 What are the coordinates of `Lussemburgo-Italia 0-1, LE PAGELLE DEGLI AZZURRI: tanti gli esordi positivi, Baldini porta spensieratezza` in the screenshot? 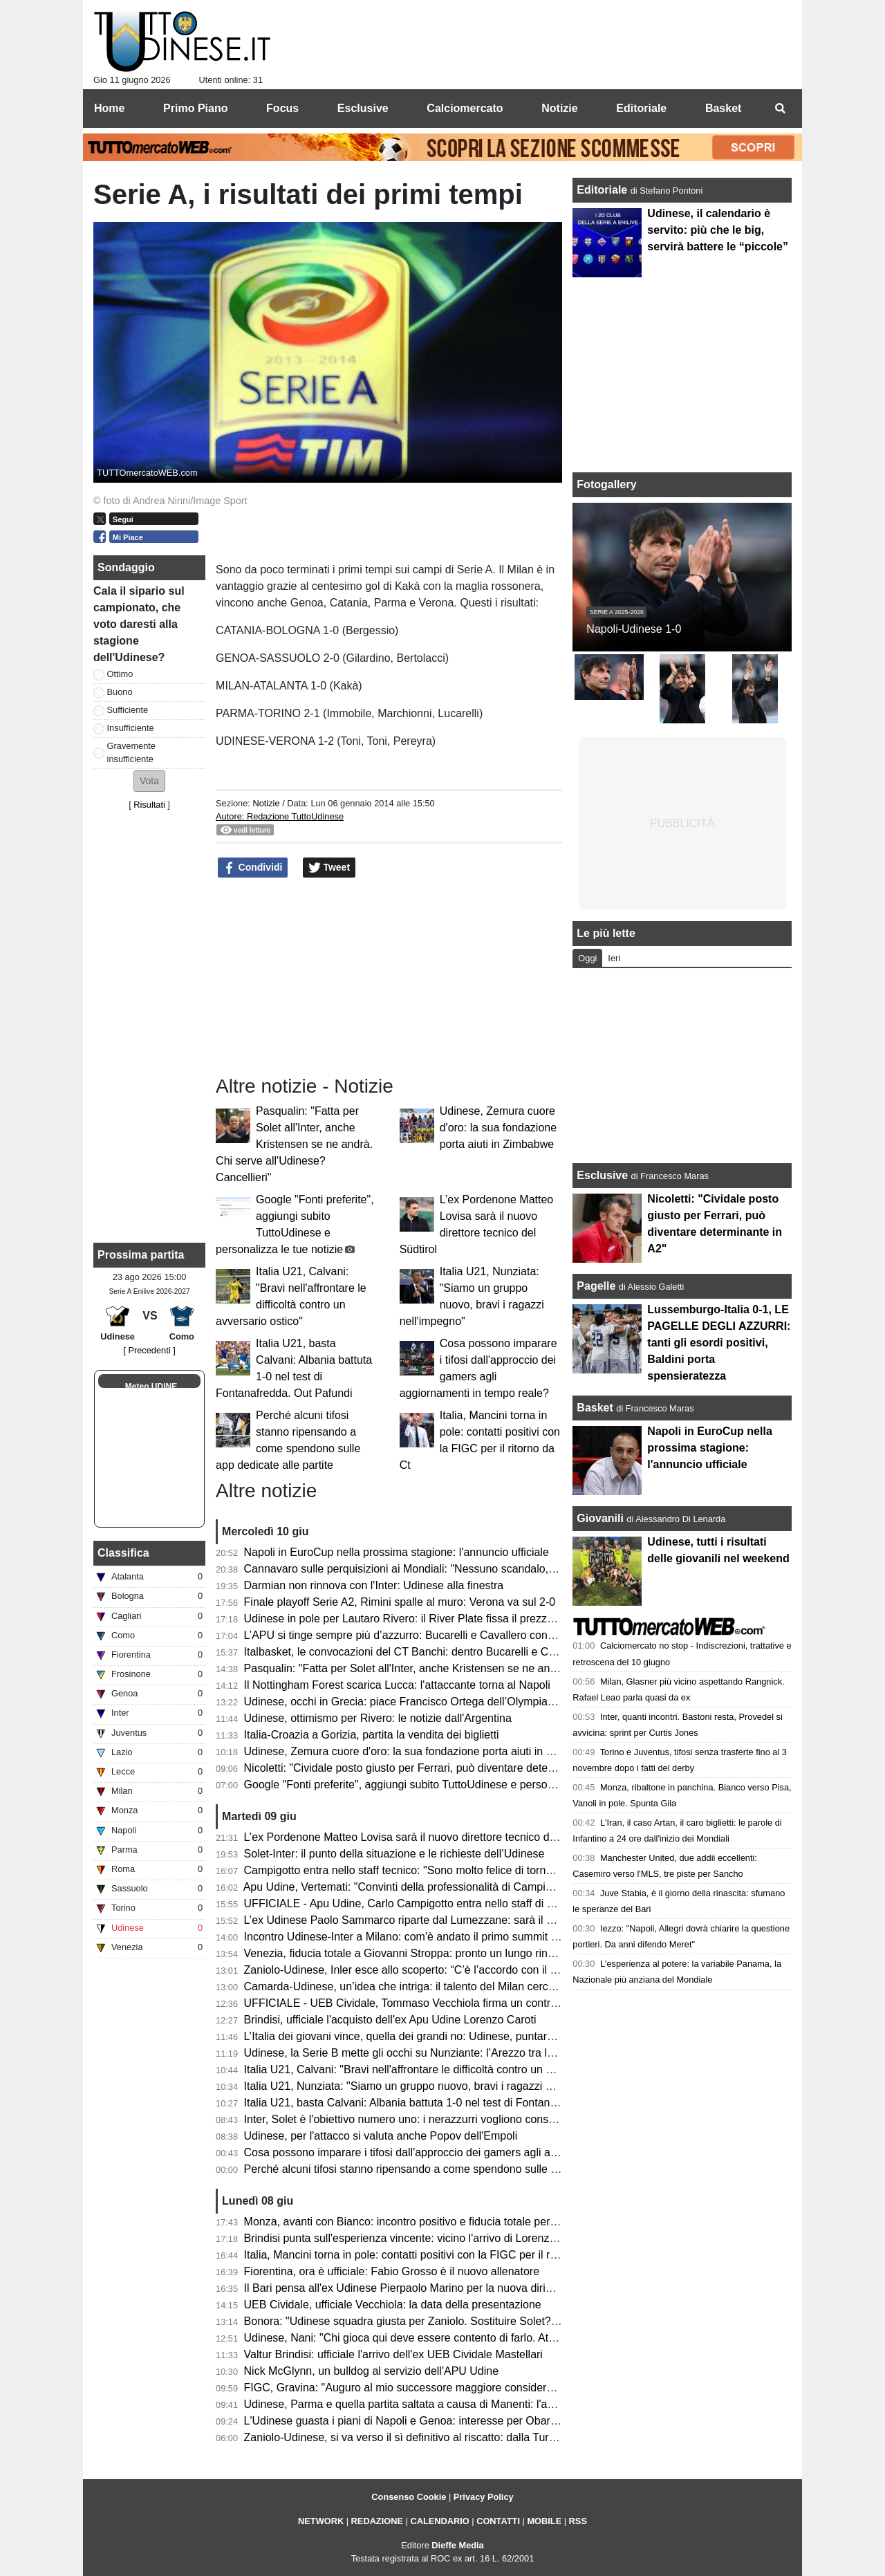 It's located at (718, 1343).